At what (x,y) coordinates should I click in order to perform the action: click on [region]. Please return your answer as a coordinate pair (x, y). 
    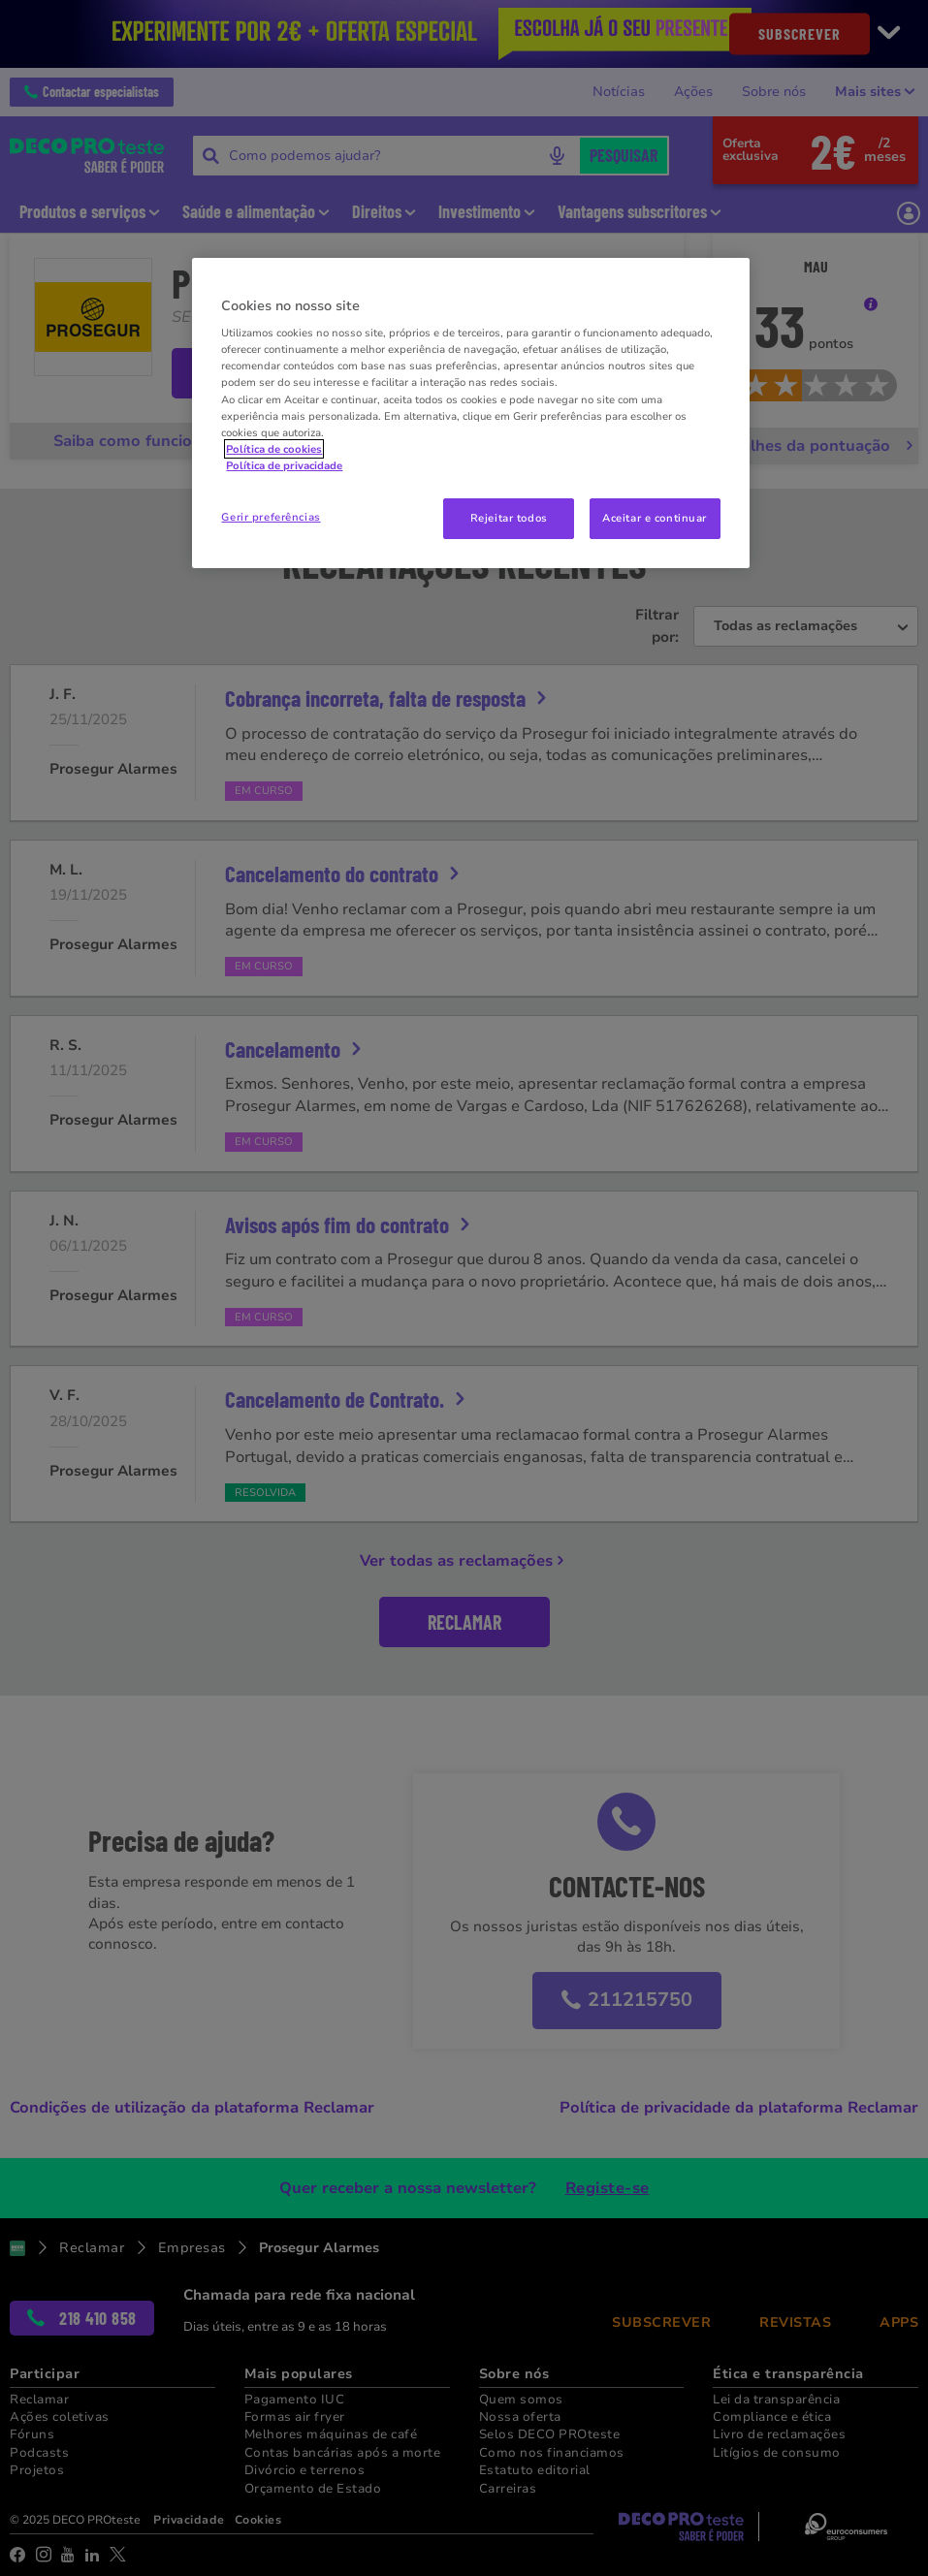
    Looking at the image, I should click on (470, 413).